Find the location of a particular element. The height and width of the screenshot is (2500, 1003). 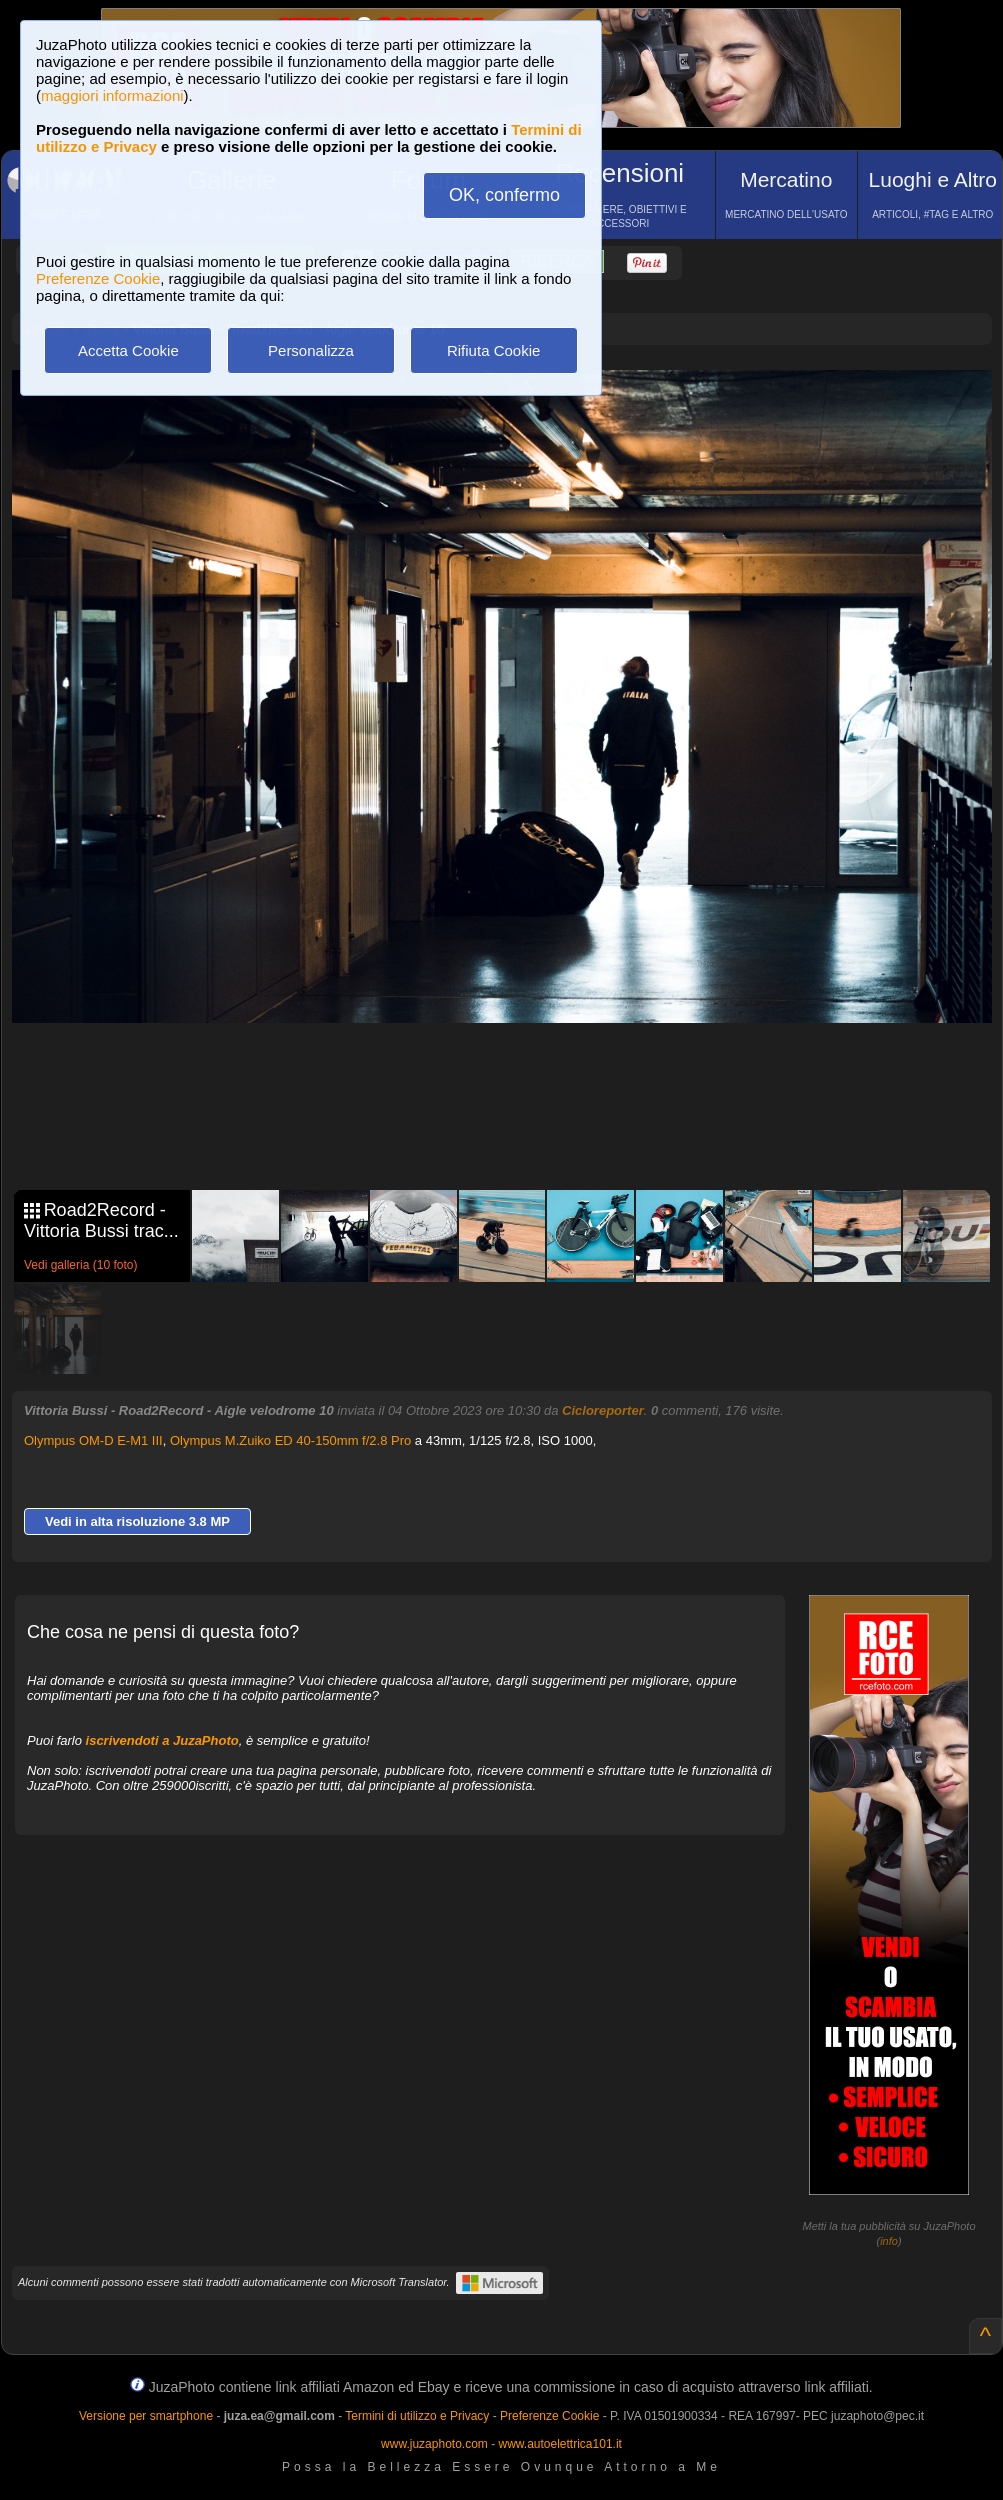

Olympus M.Zuiko ED 40-150mm f/2.8 Pro is located at coordinates (290, 1440).